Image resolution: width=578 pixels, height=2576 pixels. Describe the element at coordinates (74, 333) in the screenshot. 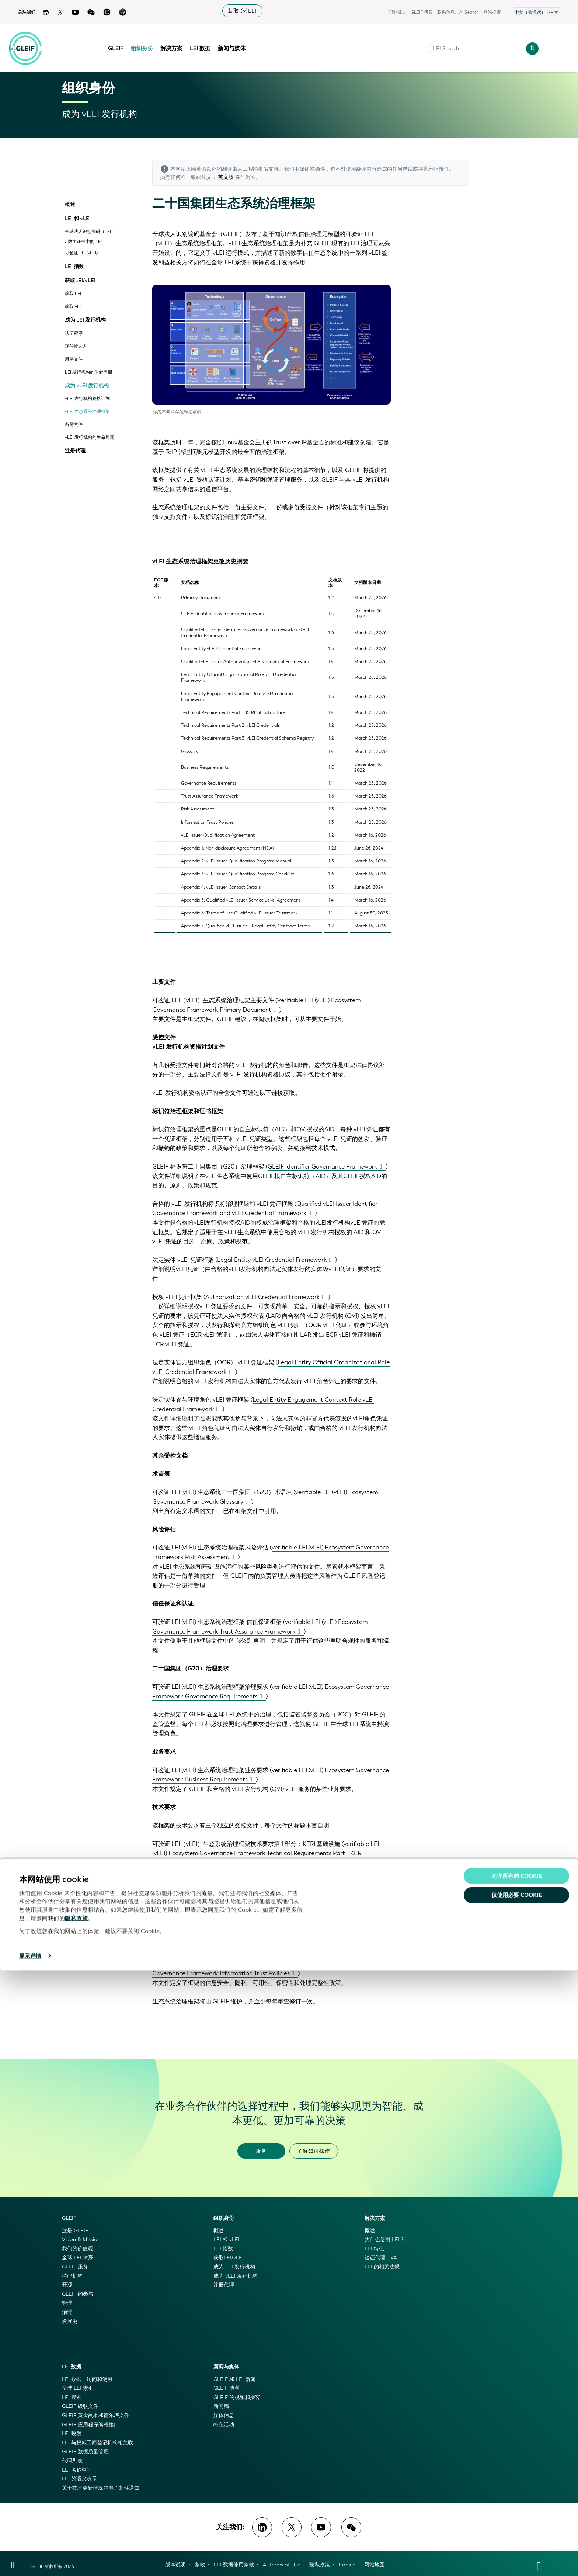

I see `认证程序` at that location.